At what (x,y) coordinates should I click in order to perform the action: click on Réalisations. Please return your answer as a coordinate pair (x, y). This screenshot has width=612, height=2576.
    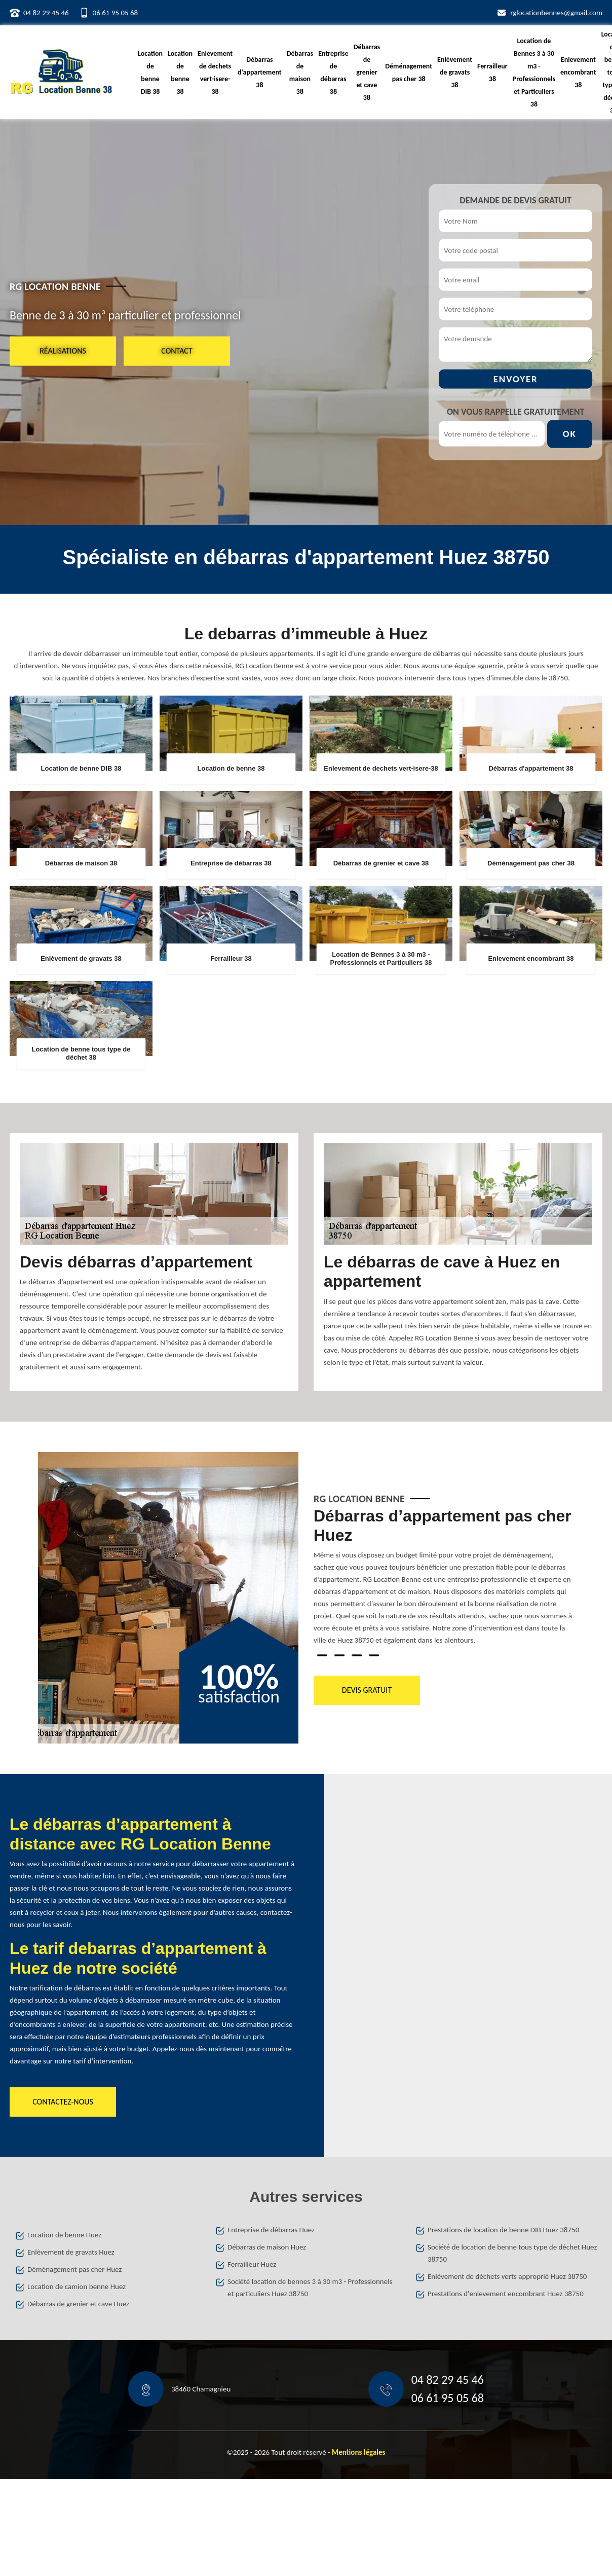
    Looking at the image, I should click on (63, 350).